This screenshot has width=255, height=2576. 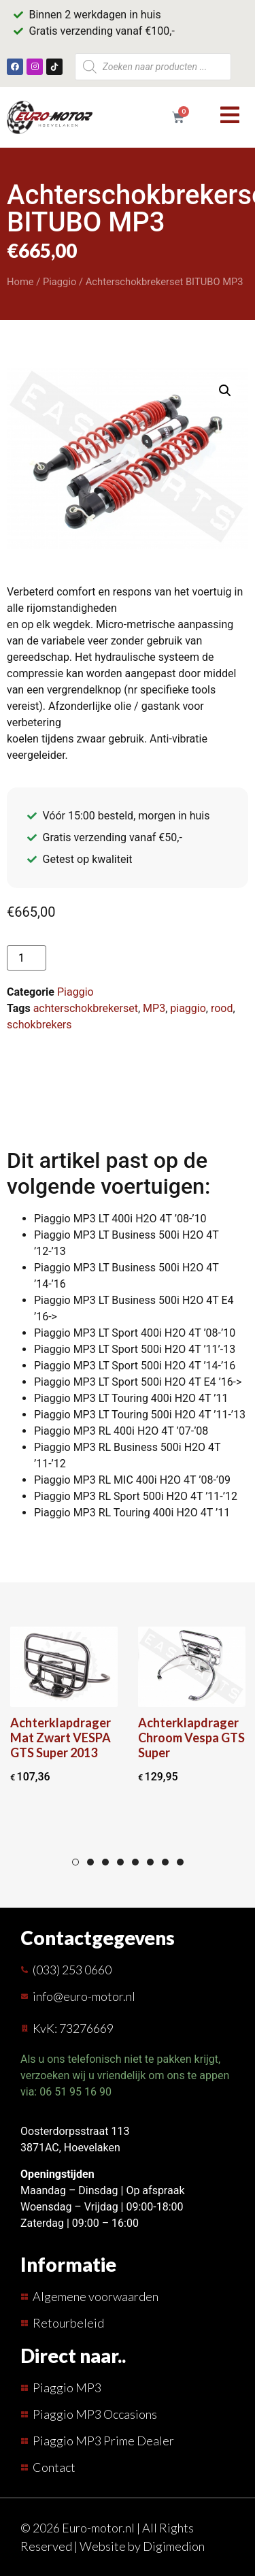 What do you see at coordinates (191, 1737) in the screenshot?
I see `Achterklapdrager Chroom Vespa GTS Super` at bounding box center [191, 1737].